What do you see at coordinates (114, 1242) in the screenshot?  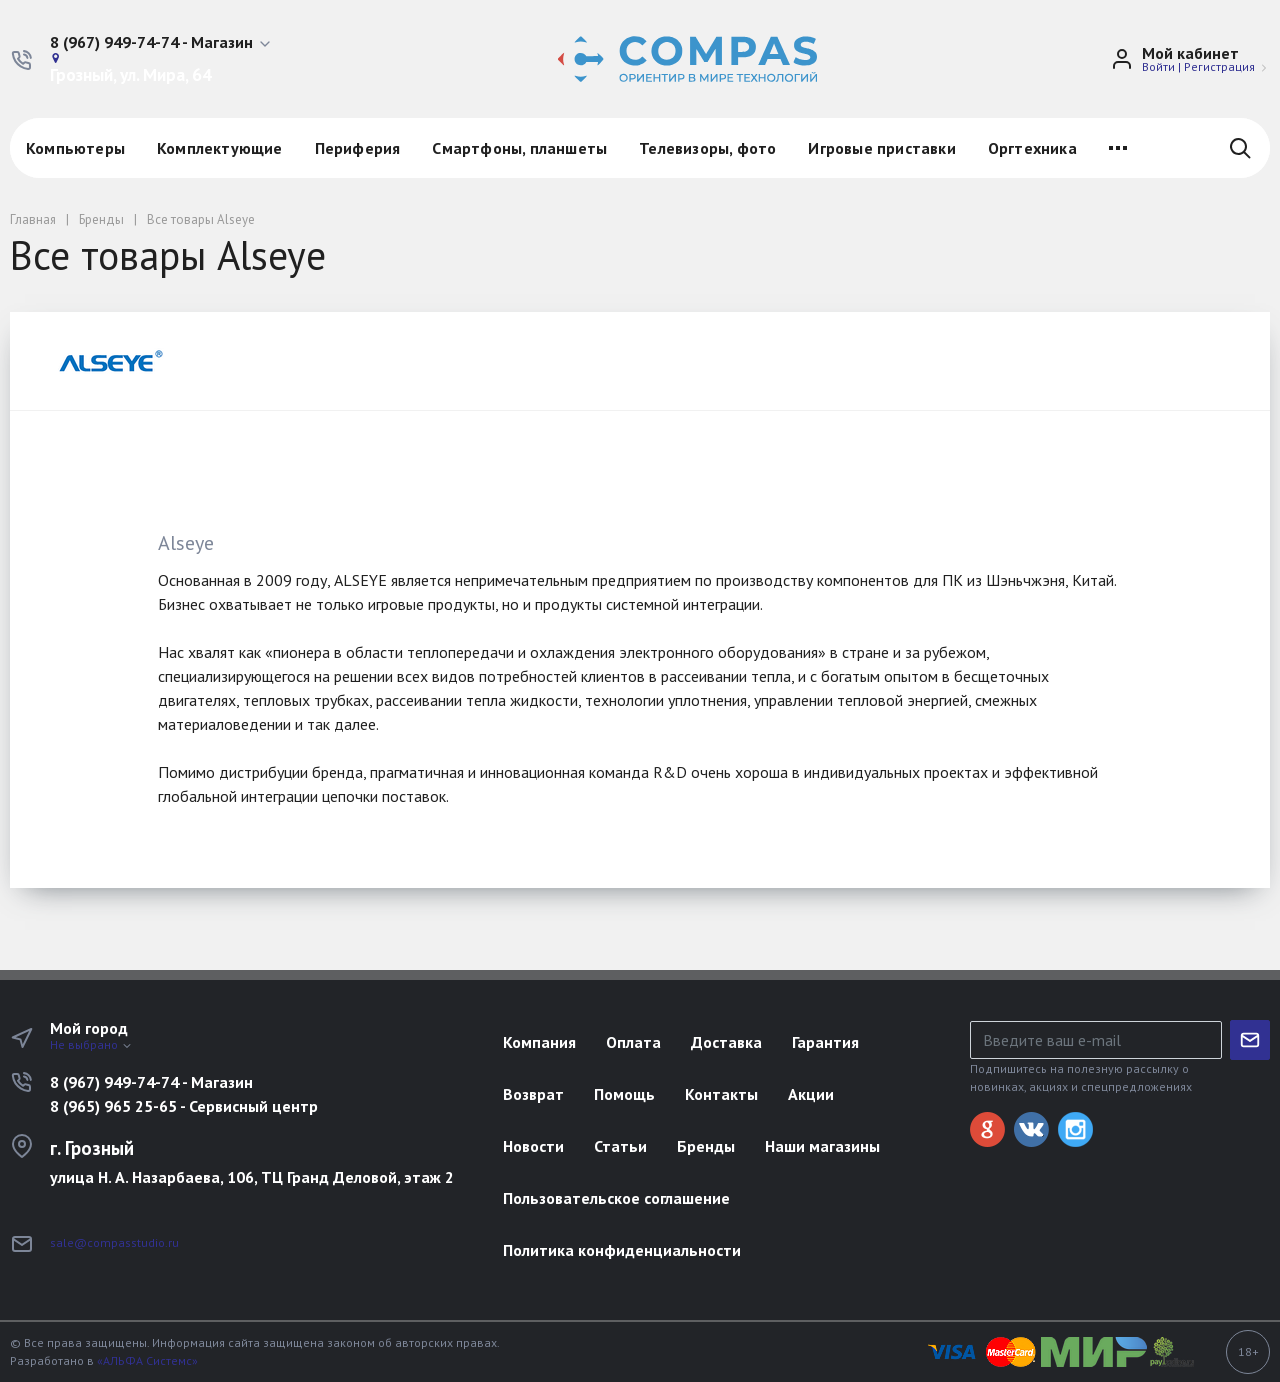 I see `sale@compasstudio.ru` at bounding box center [114, 1242].